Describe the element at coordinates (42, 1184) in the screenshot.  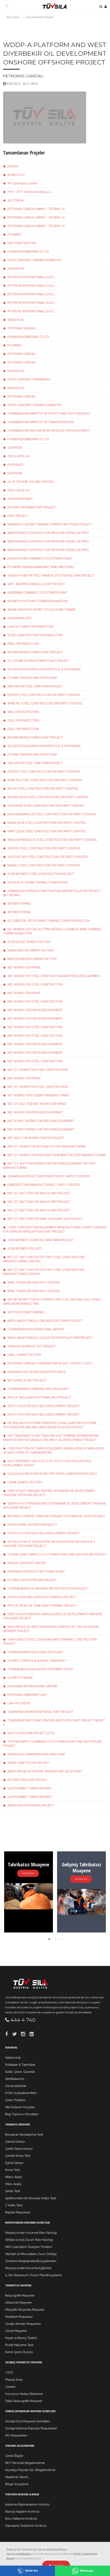
I see `EMBEDED ITEMS MANUFACTURING 3. PARTY CONTROL` at that location.